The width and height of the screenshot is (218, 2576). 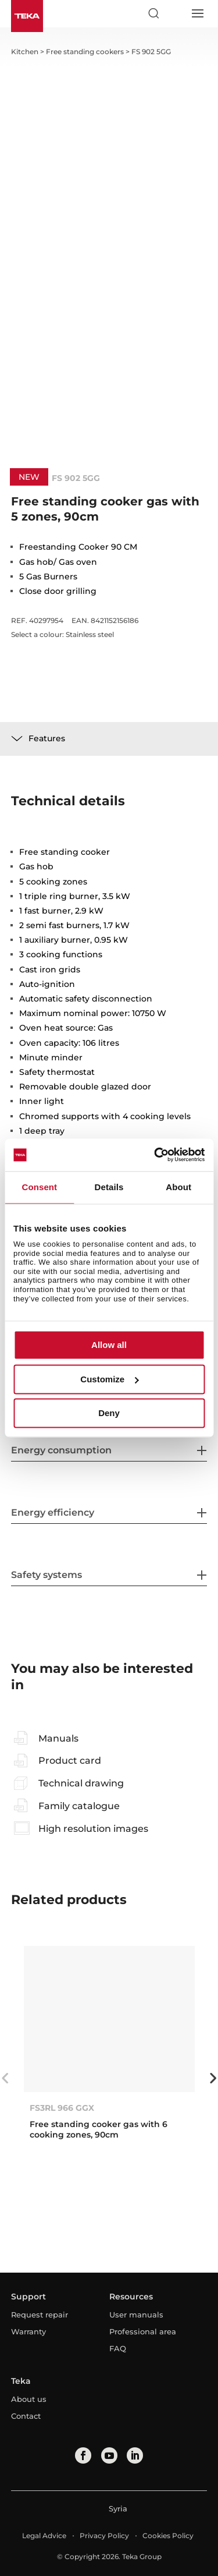 What do you see at coordinates (109, 1379) in the screenshot?
I see `Customize` at bounding box center [109, 1379].